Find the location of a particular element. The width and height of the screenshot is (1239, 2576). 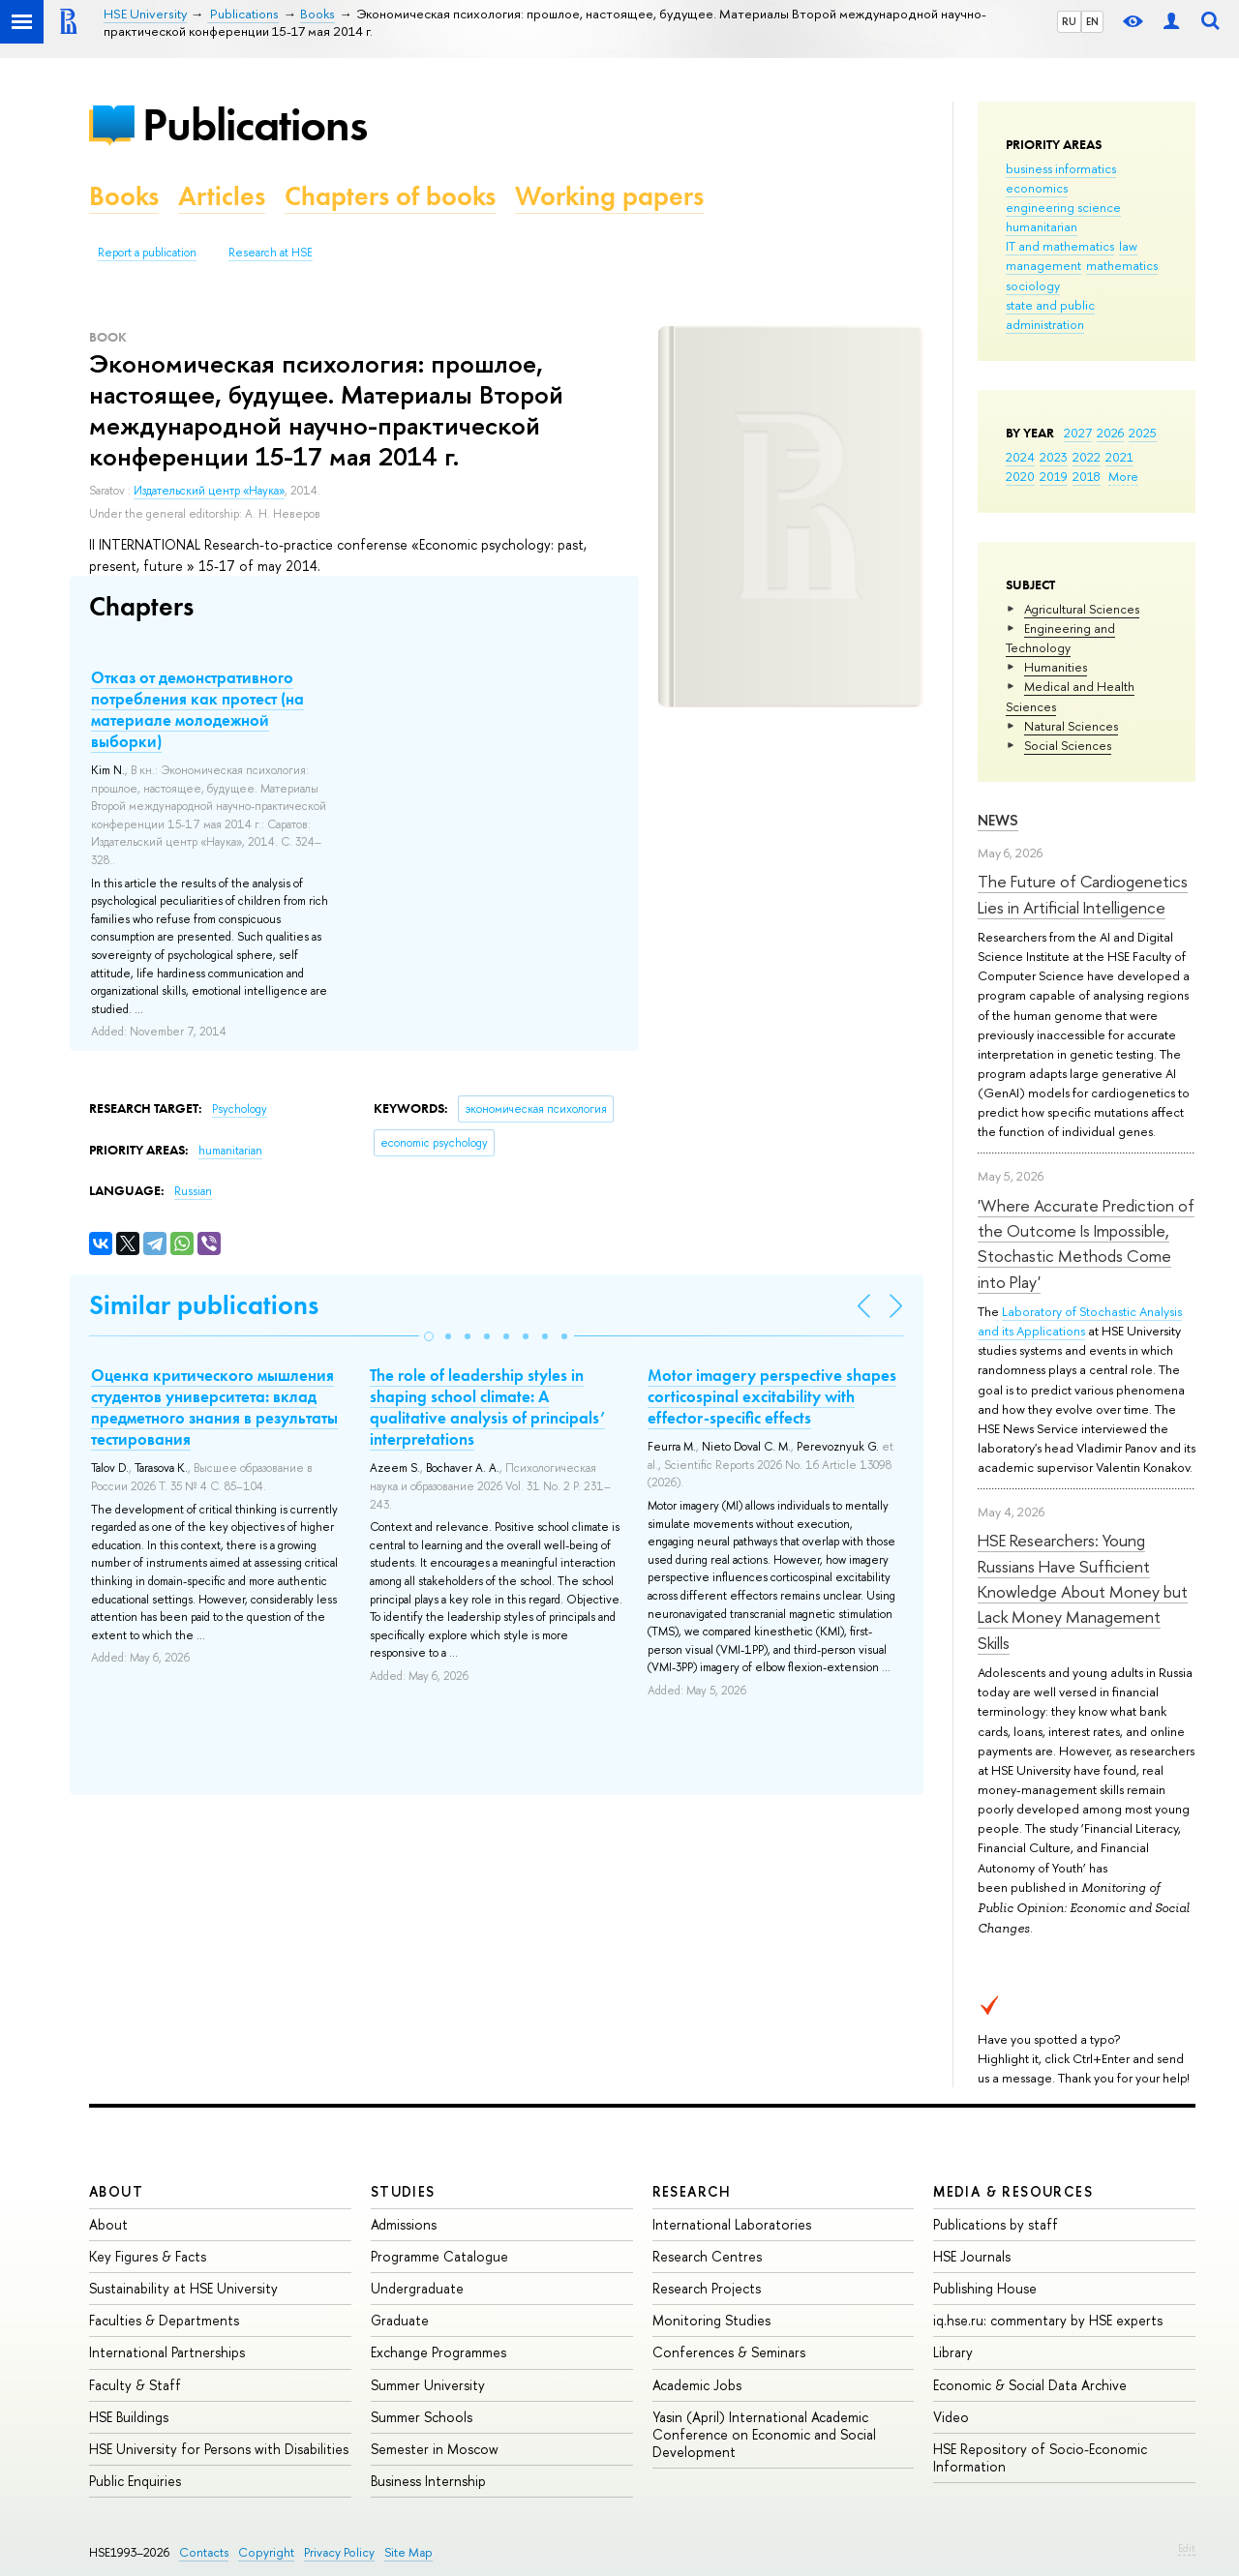

[button] is located at coordinates (428, 1336).